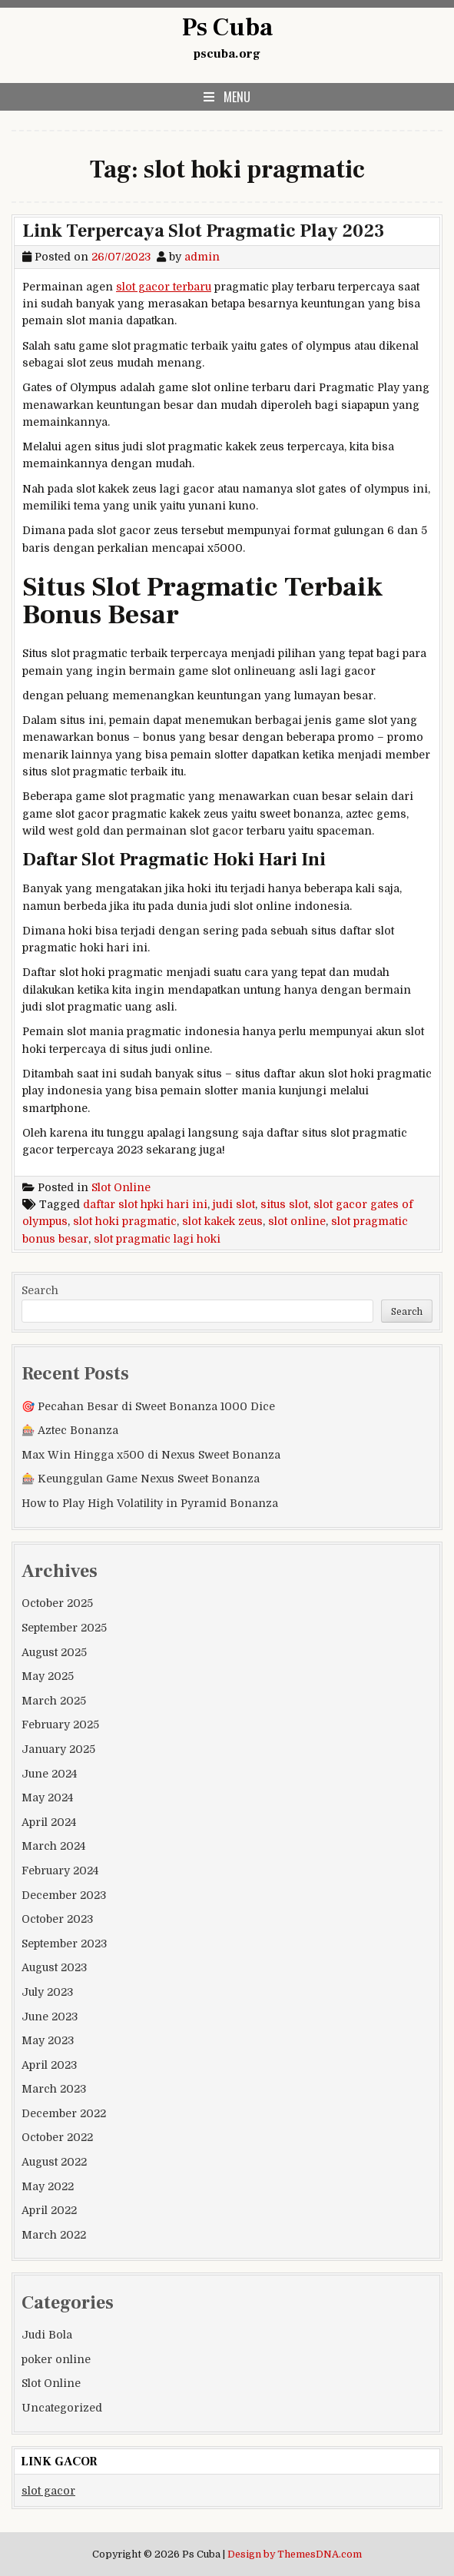 The height and width of the screenshot is (2576, 454). Describe the element at coordinates (121, 1187) in the screenshot. I see `Slot Online` at that location.